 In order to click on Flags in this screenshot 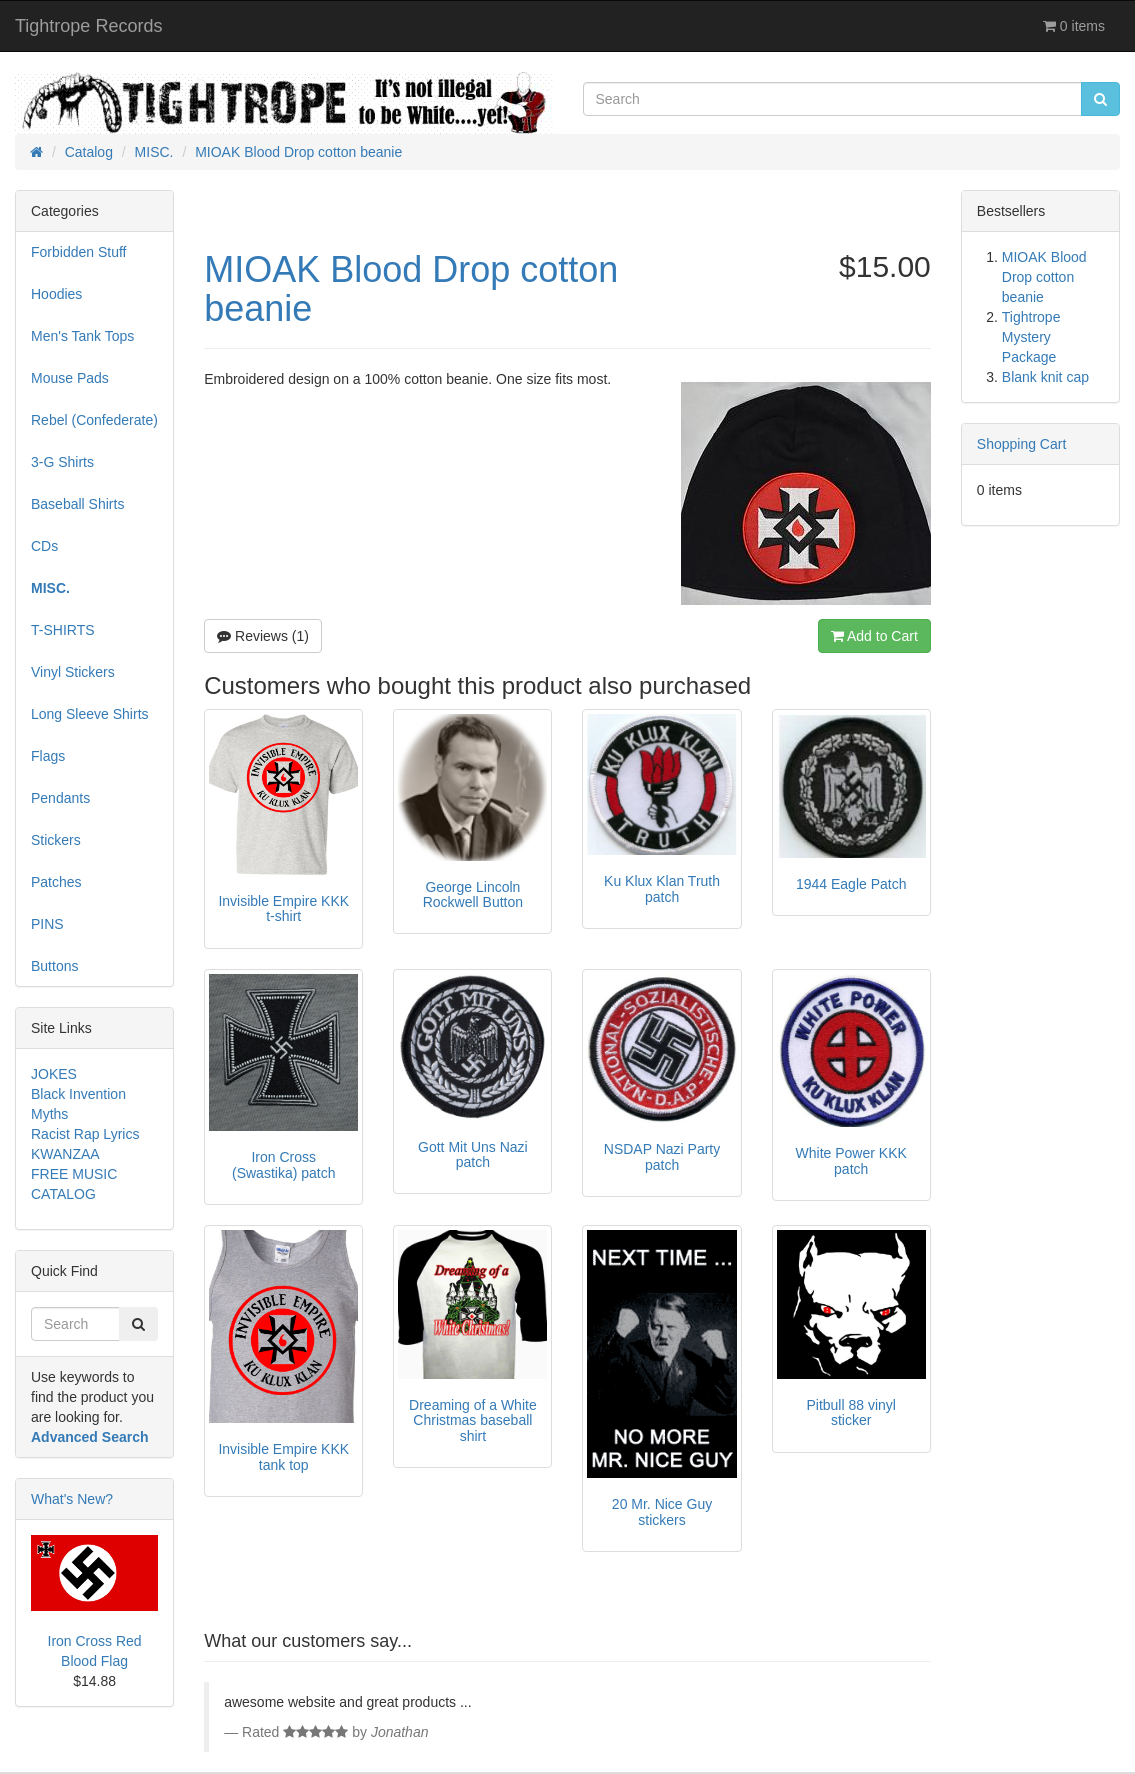, I will do `click(48, 756)`.